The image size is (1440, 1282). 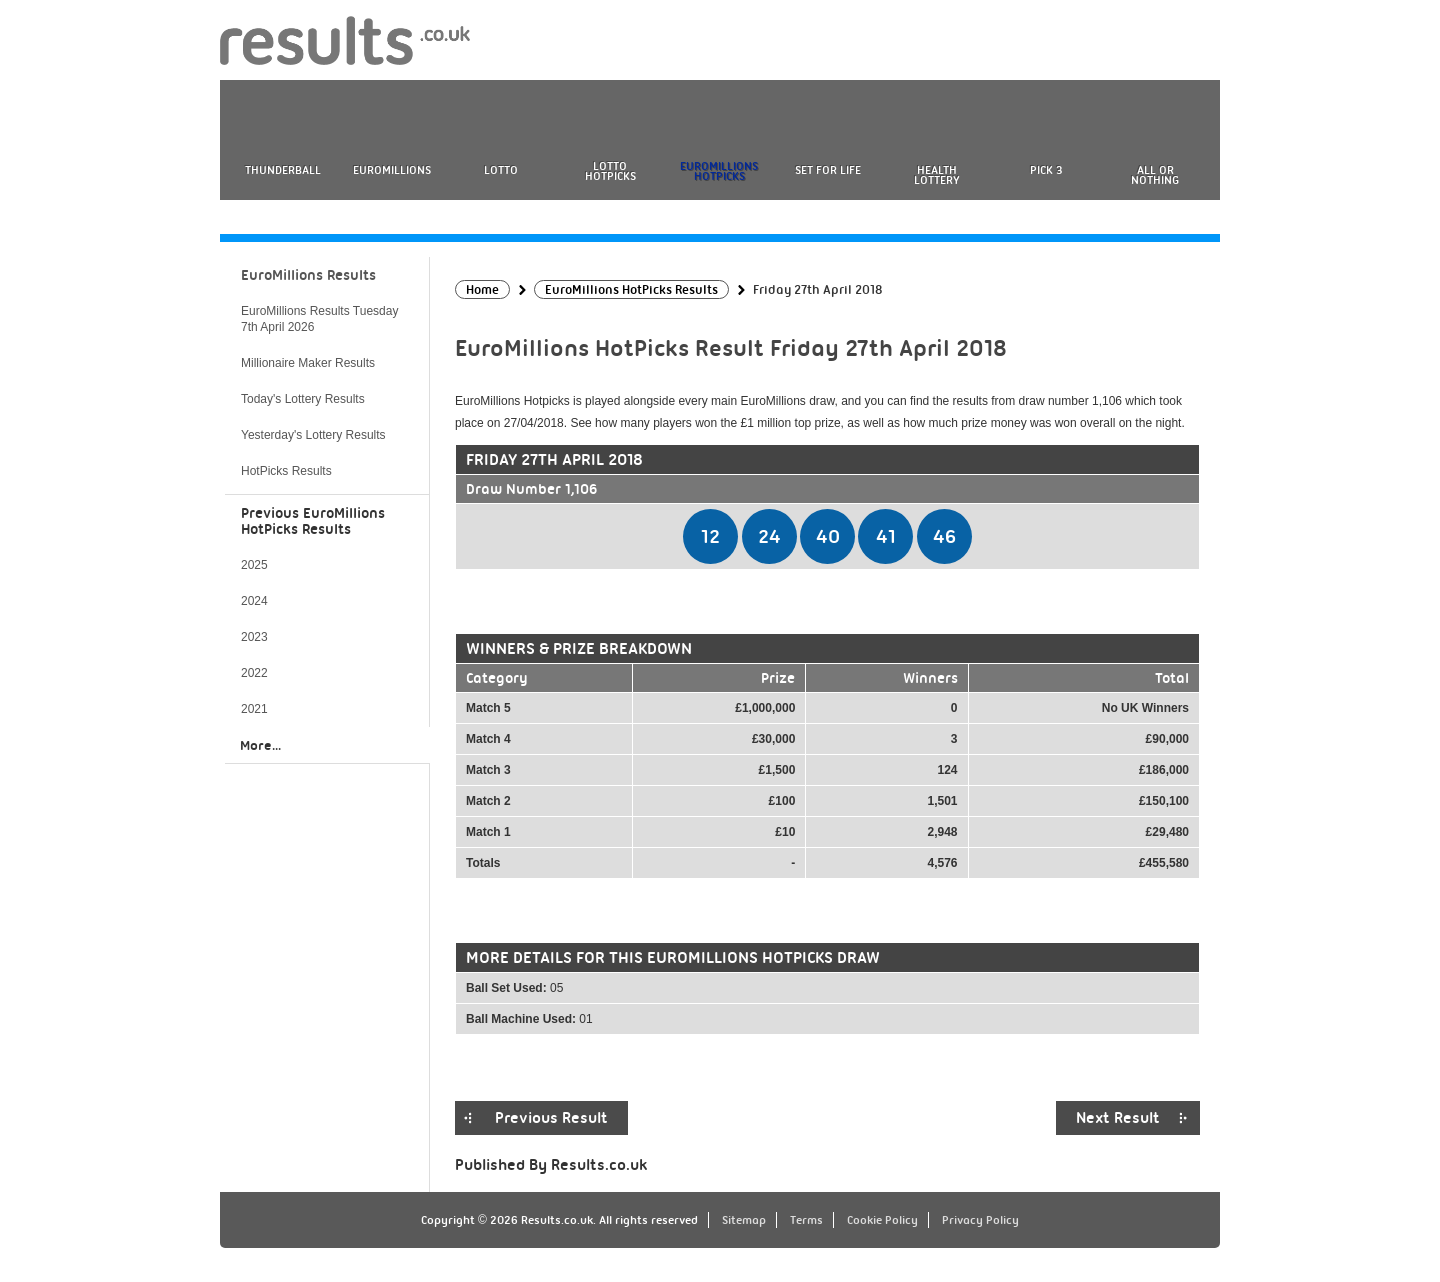 I want to click on 2024, so click(x=254, y=601).